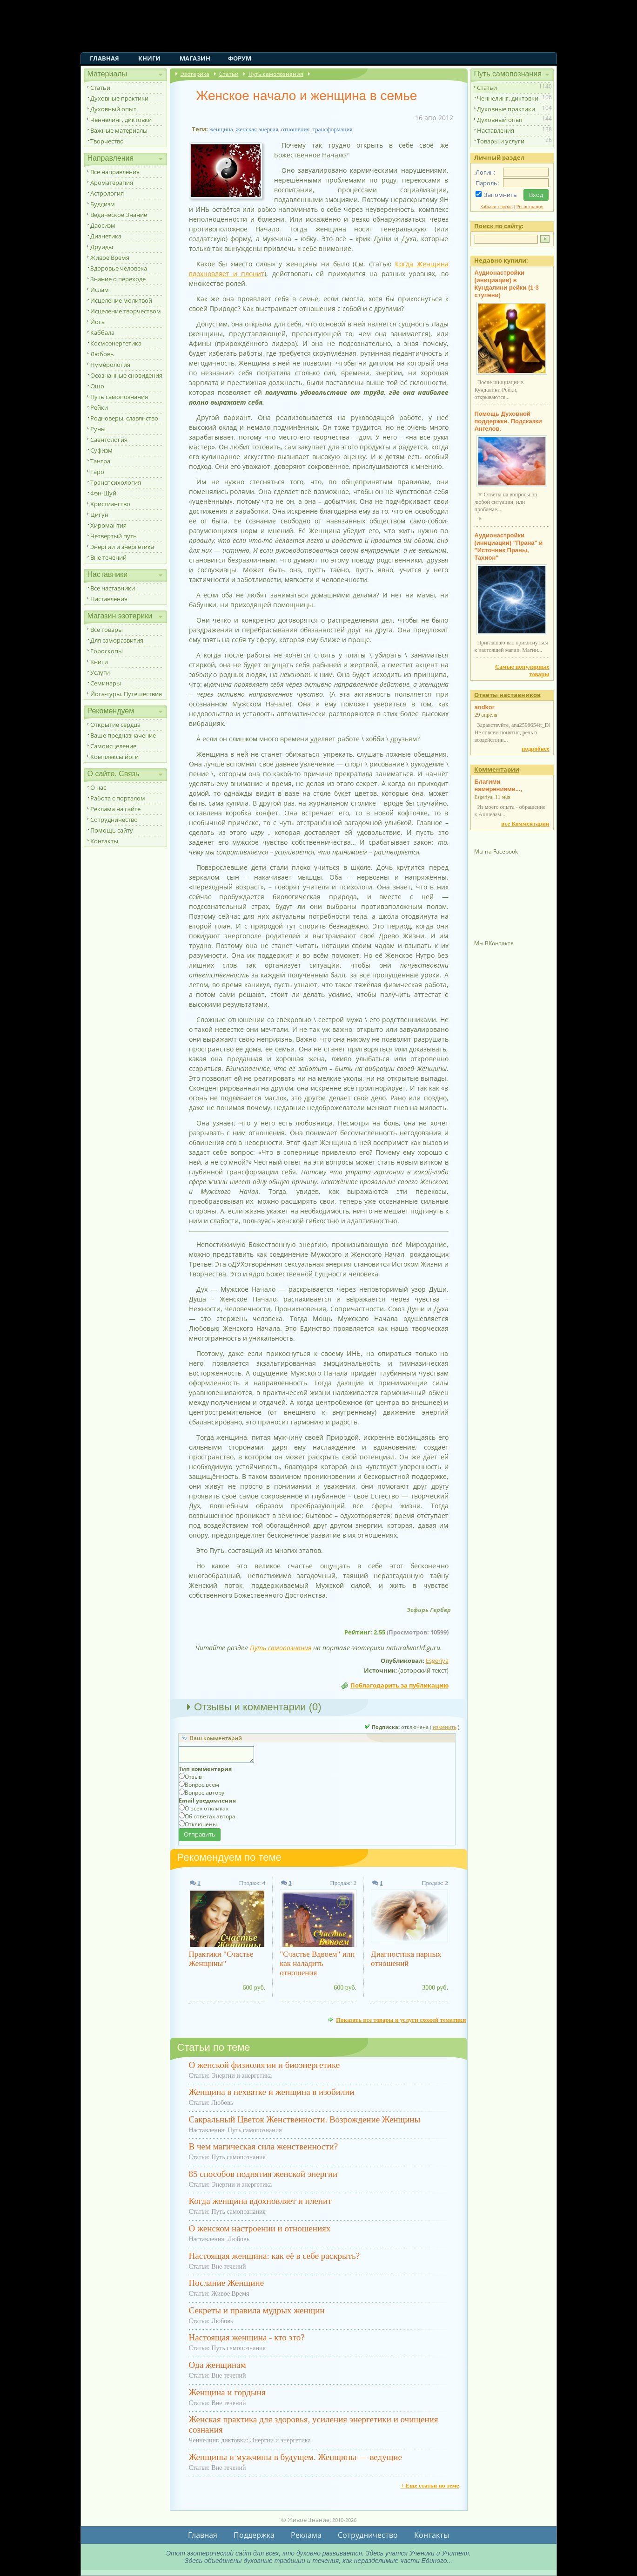 This screenshot has height=2576, width=637. Describe the element at coordinates (115, 724) in the screenshot. I see `Открытие сердца` at that location.